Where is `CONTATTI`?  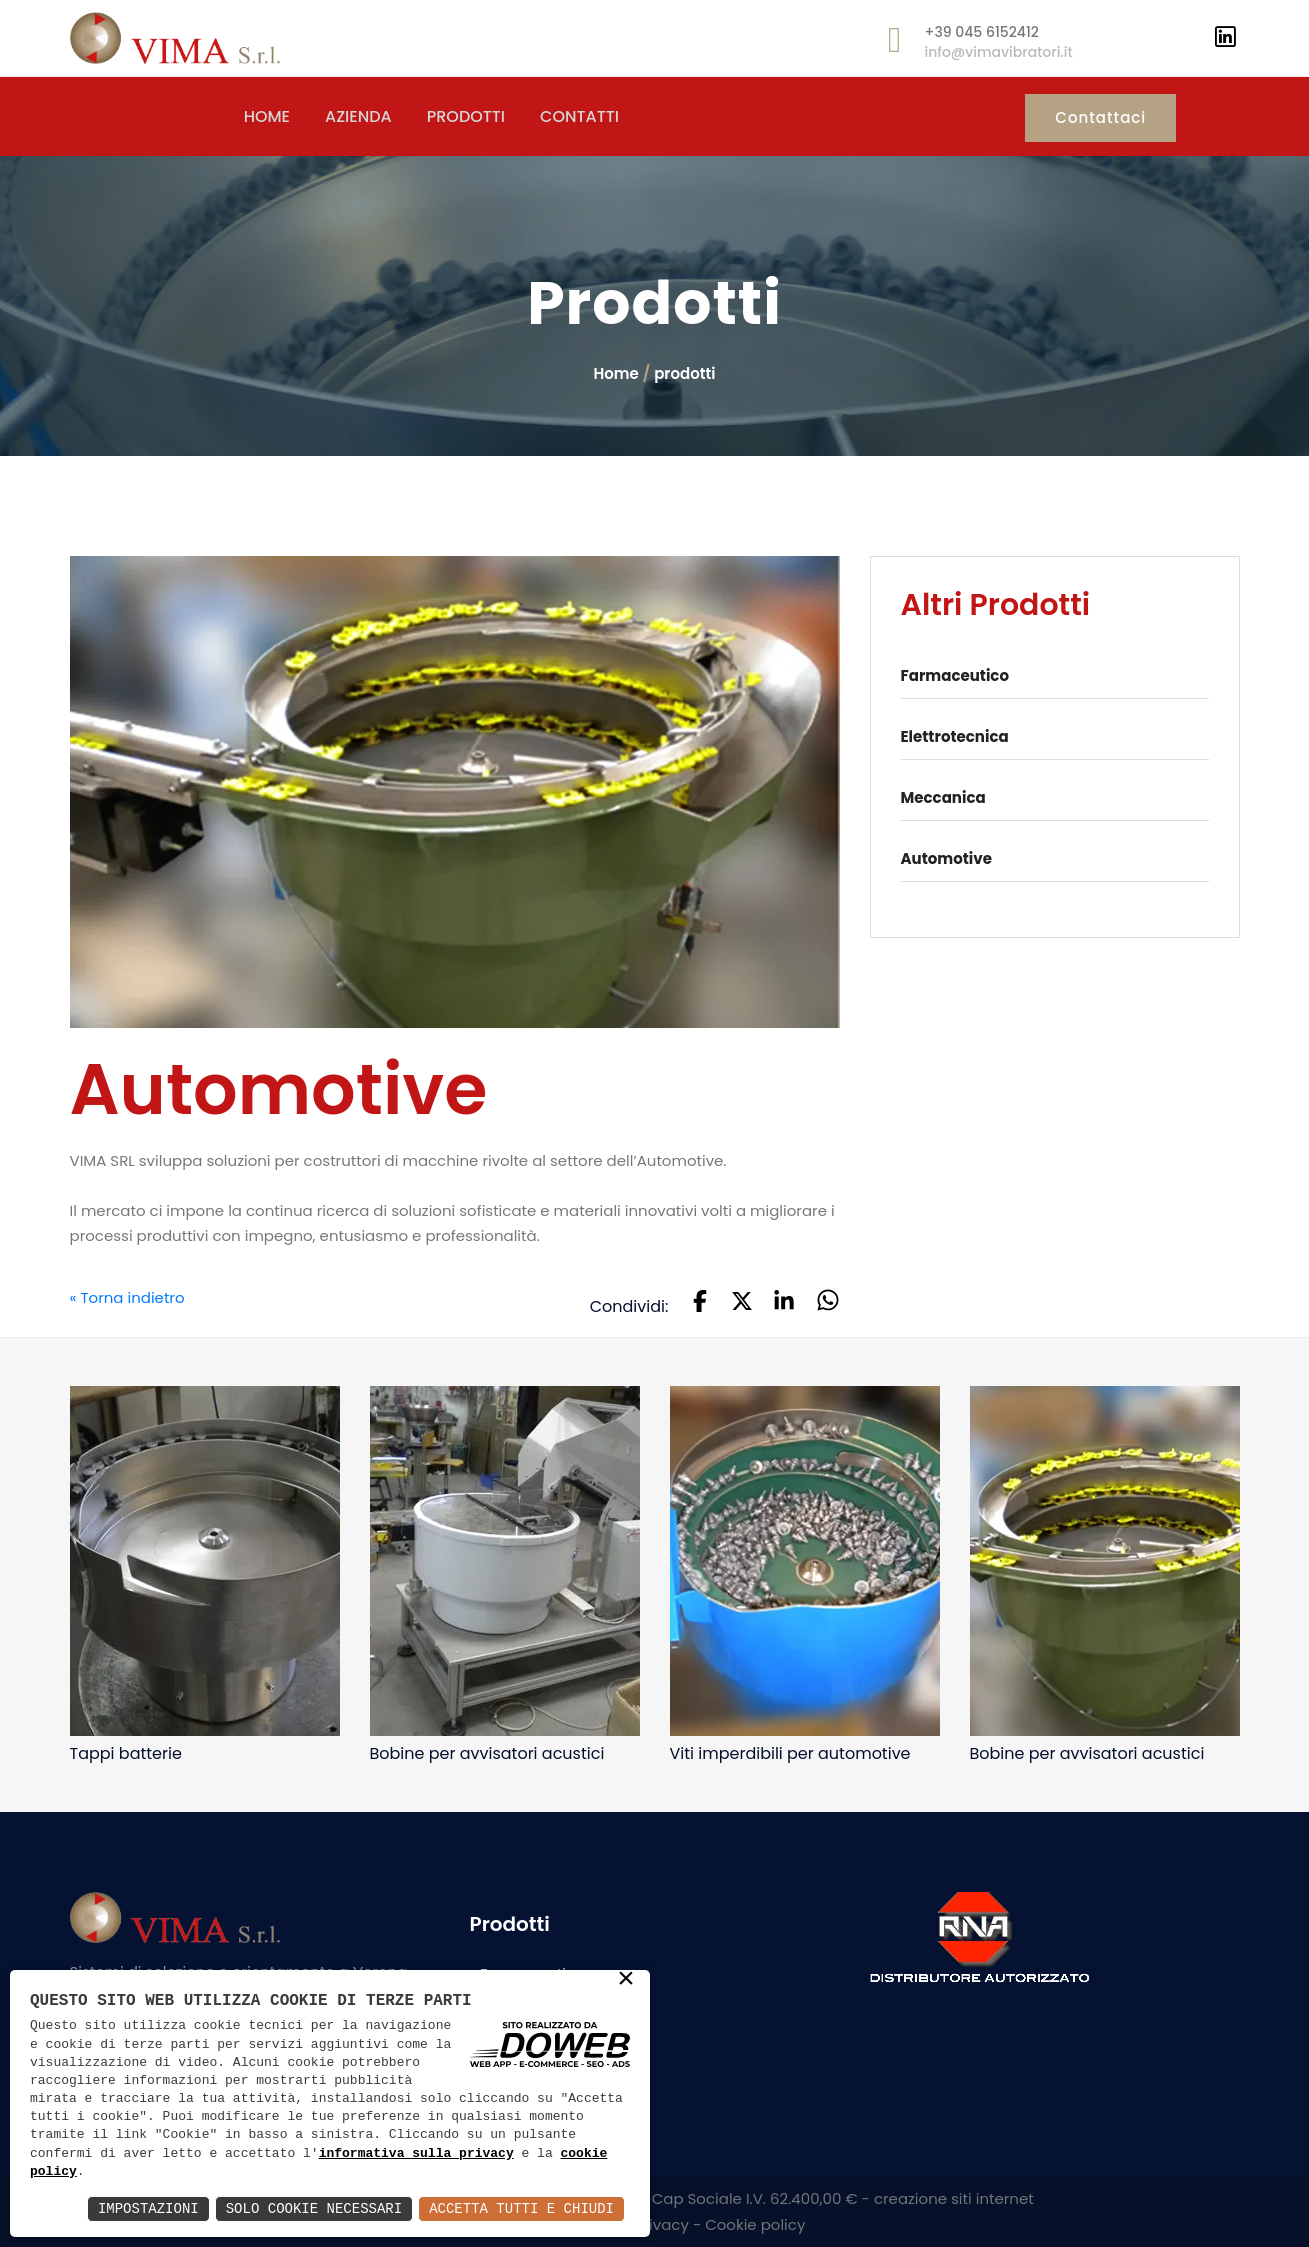 CONTATTI is located at coordinates (579, 116).